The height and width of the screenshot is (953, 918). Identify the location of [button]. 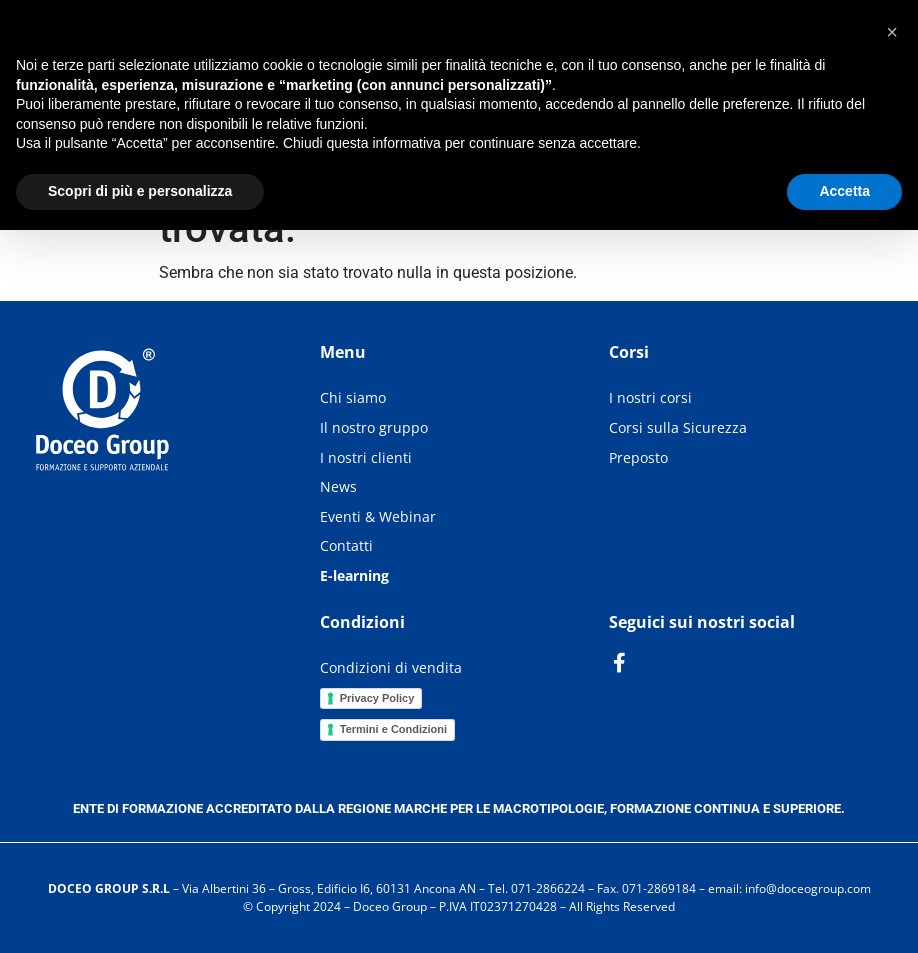
(892, 32).